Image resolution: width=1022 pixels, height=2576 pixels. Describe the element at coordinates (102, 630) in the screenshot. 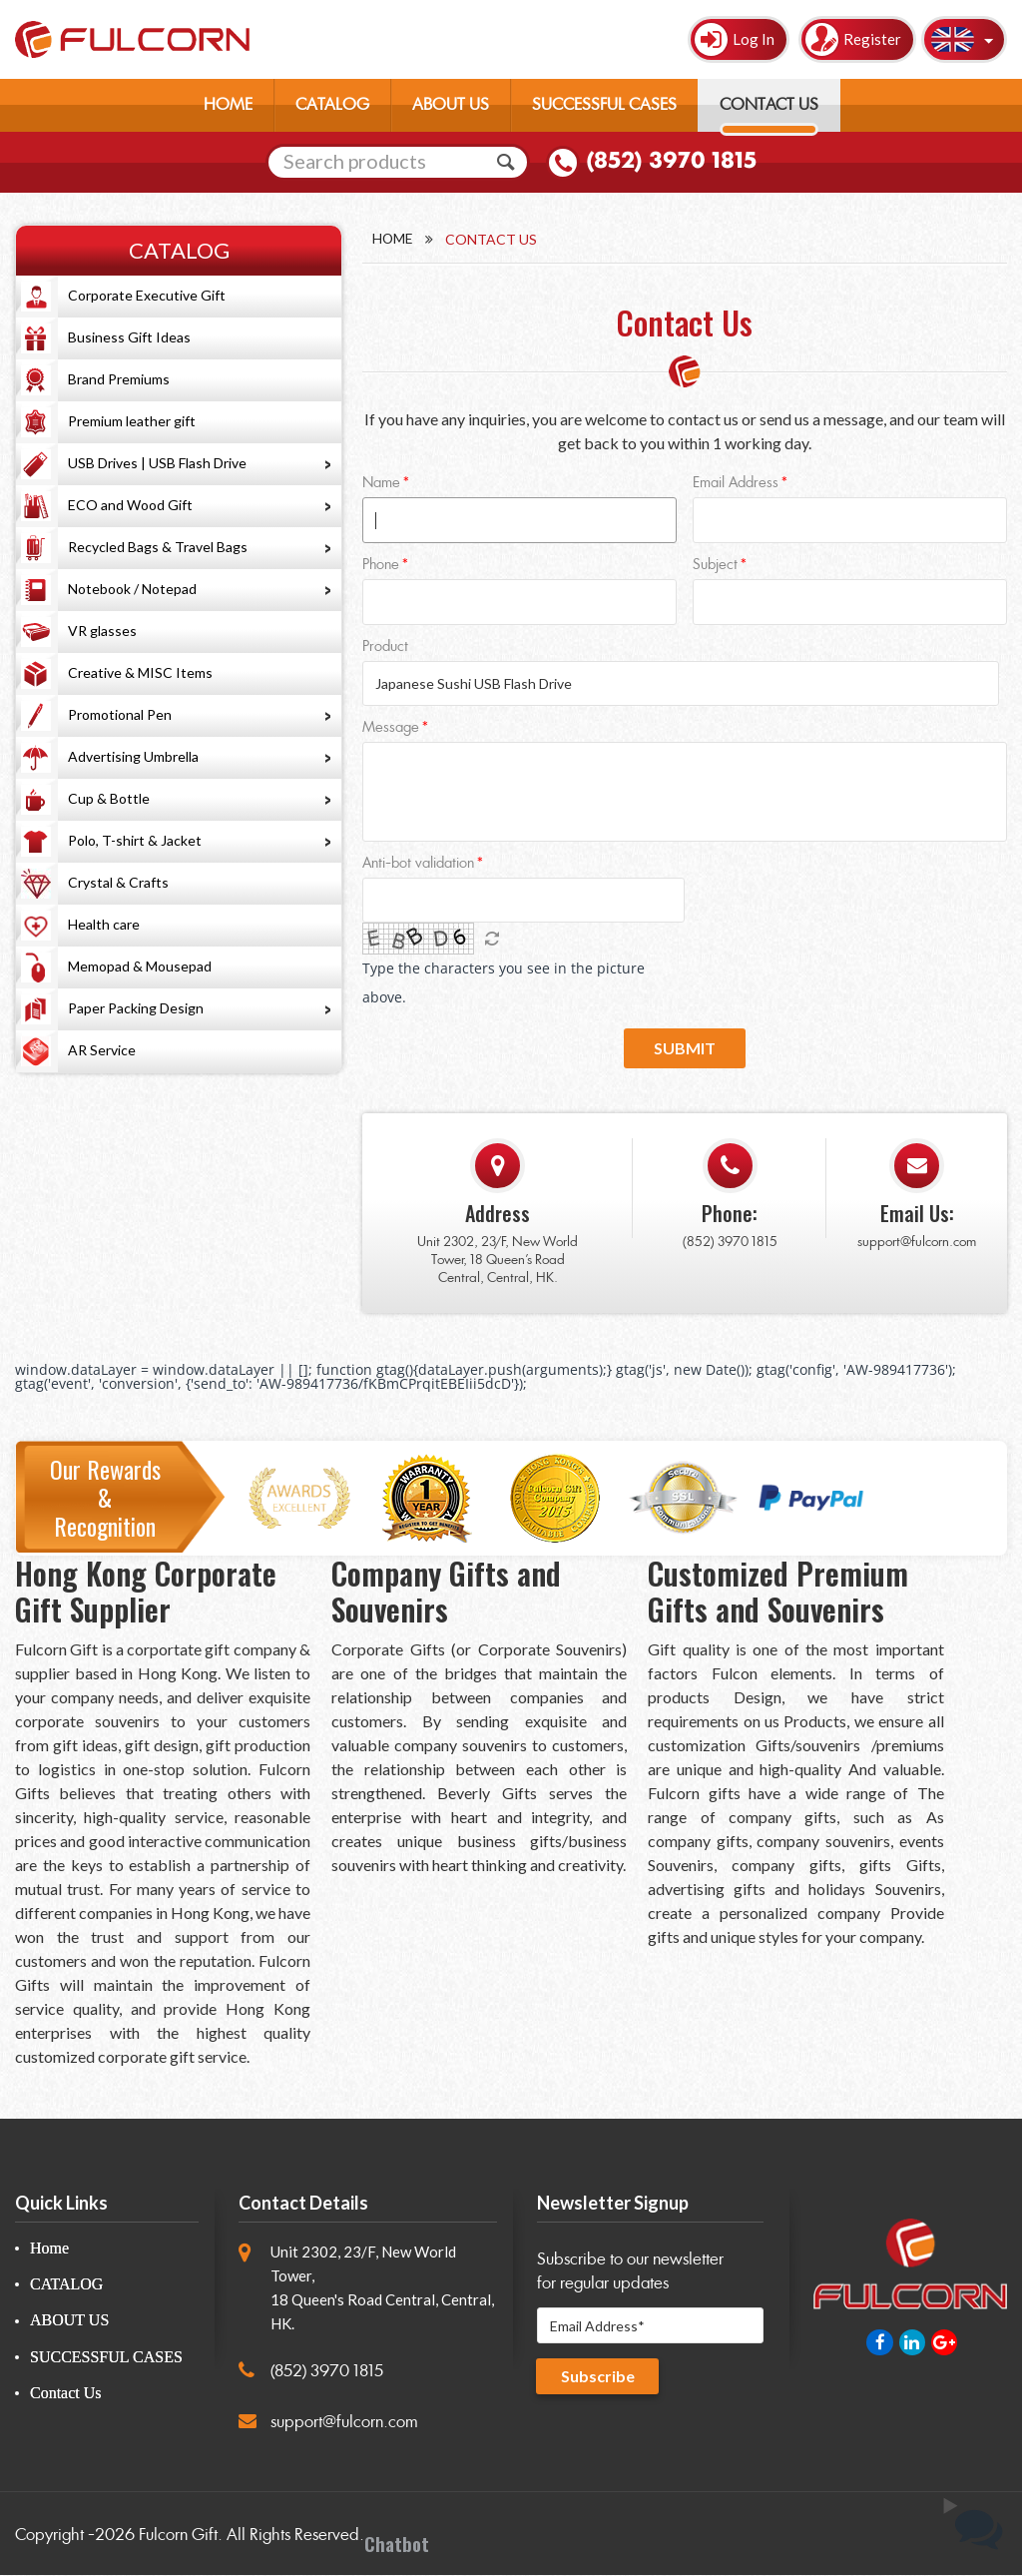

I see `VR glasses` at that location.